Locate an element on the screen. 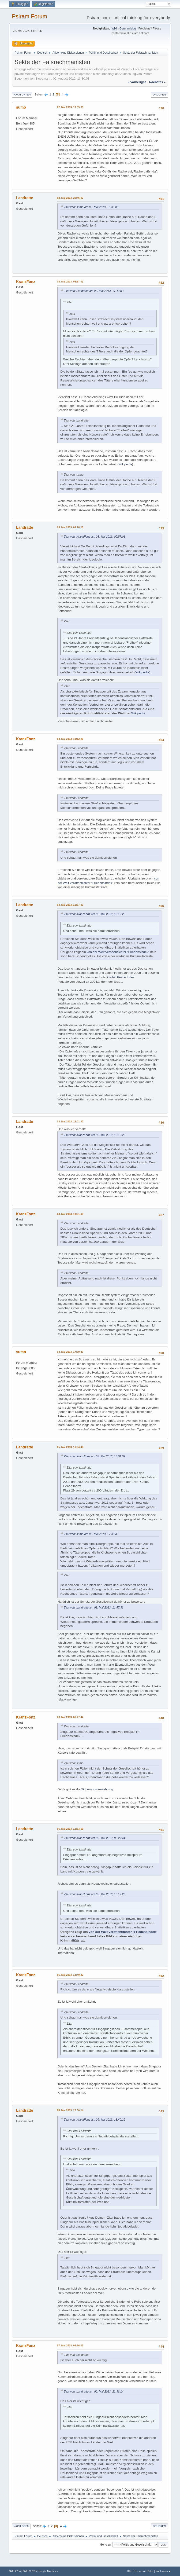 The width and height of the screenshot is (180, 2576). Zitat von: Landratte am 02. Mai 2013, 17:42:52 is located at coordinates (93, 291).